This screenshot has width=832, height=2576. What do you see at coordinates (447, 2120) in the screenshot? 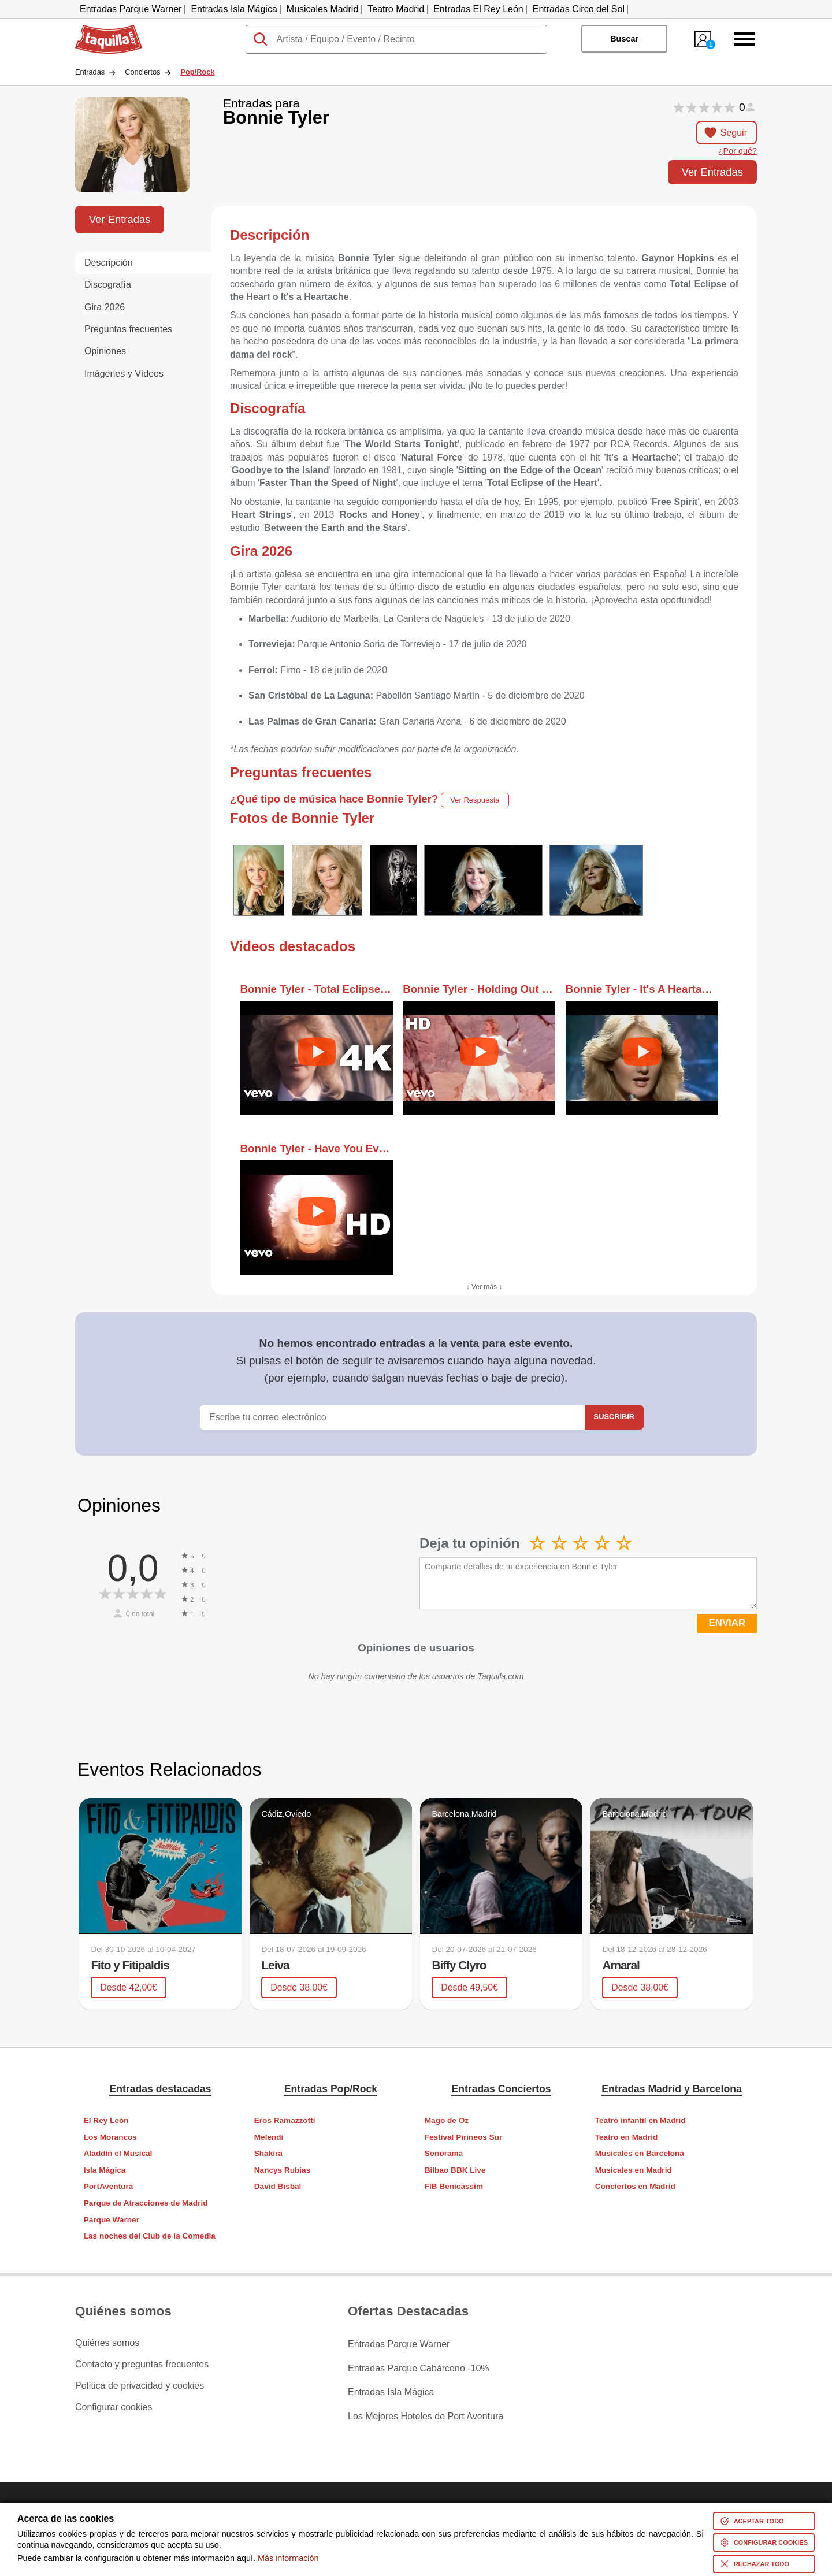
I see `Mago de Oz` at bounding box center [447, 2120].